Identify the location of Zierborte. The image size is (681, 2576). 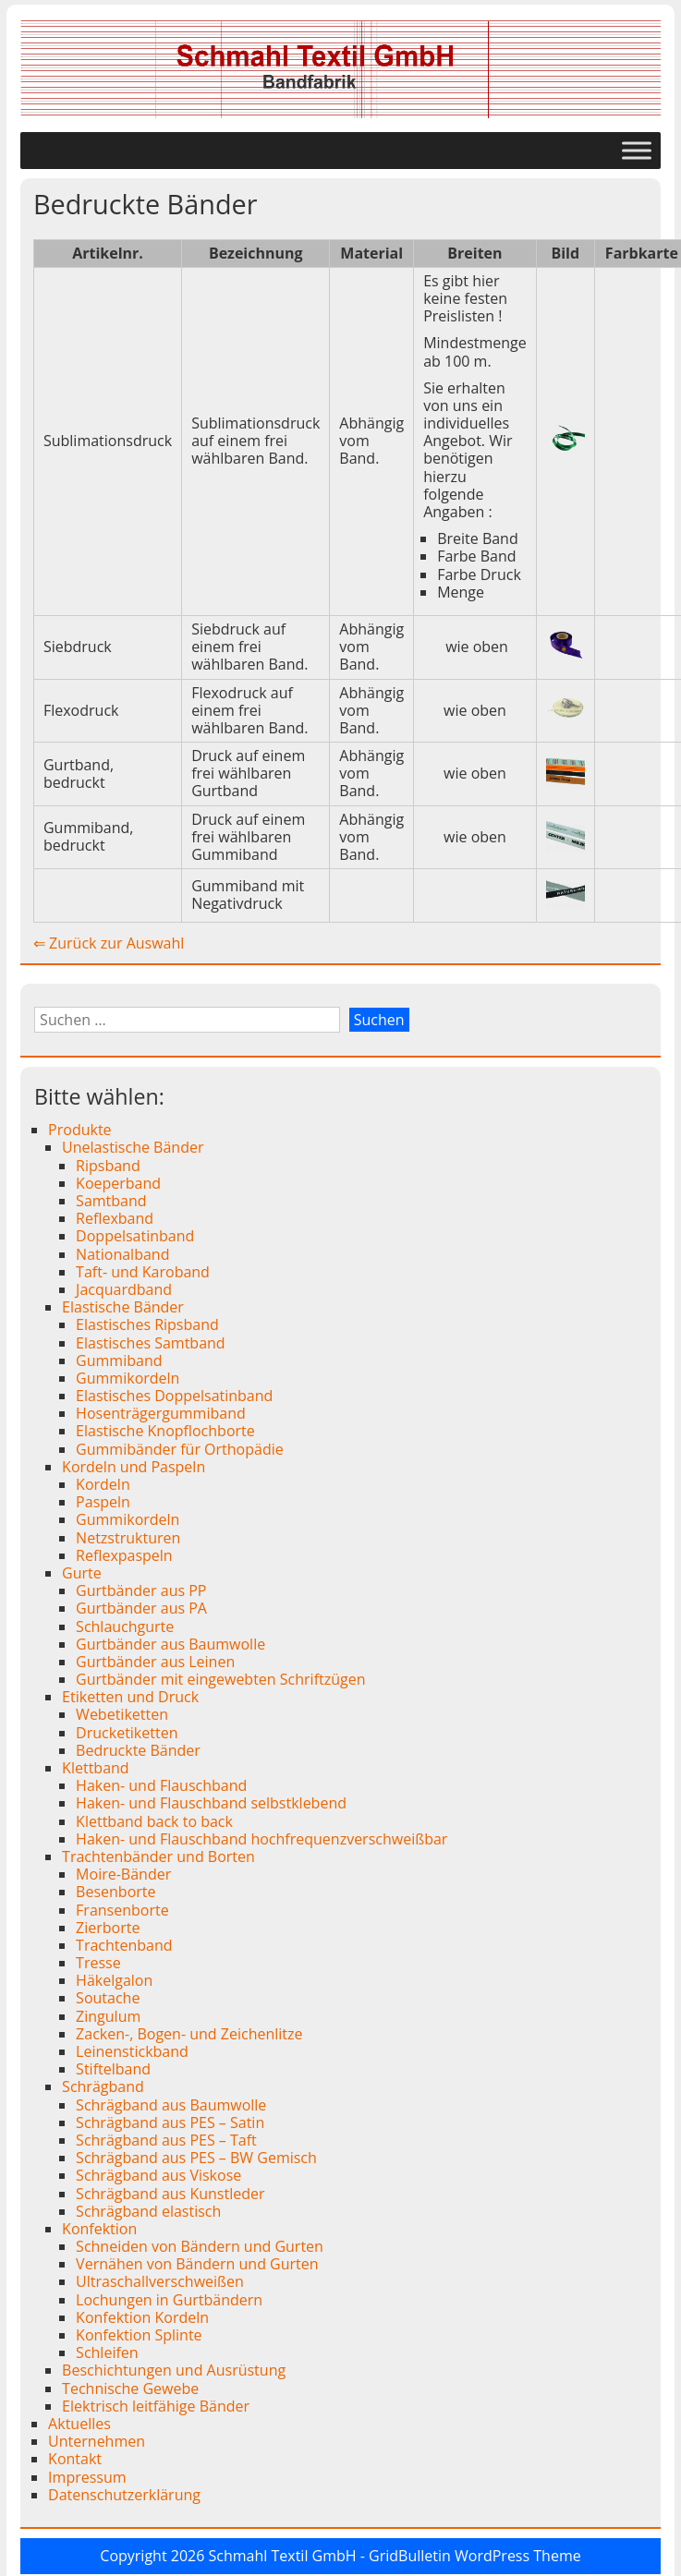
(108, 1927).